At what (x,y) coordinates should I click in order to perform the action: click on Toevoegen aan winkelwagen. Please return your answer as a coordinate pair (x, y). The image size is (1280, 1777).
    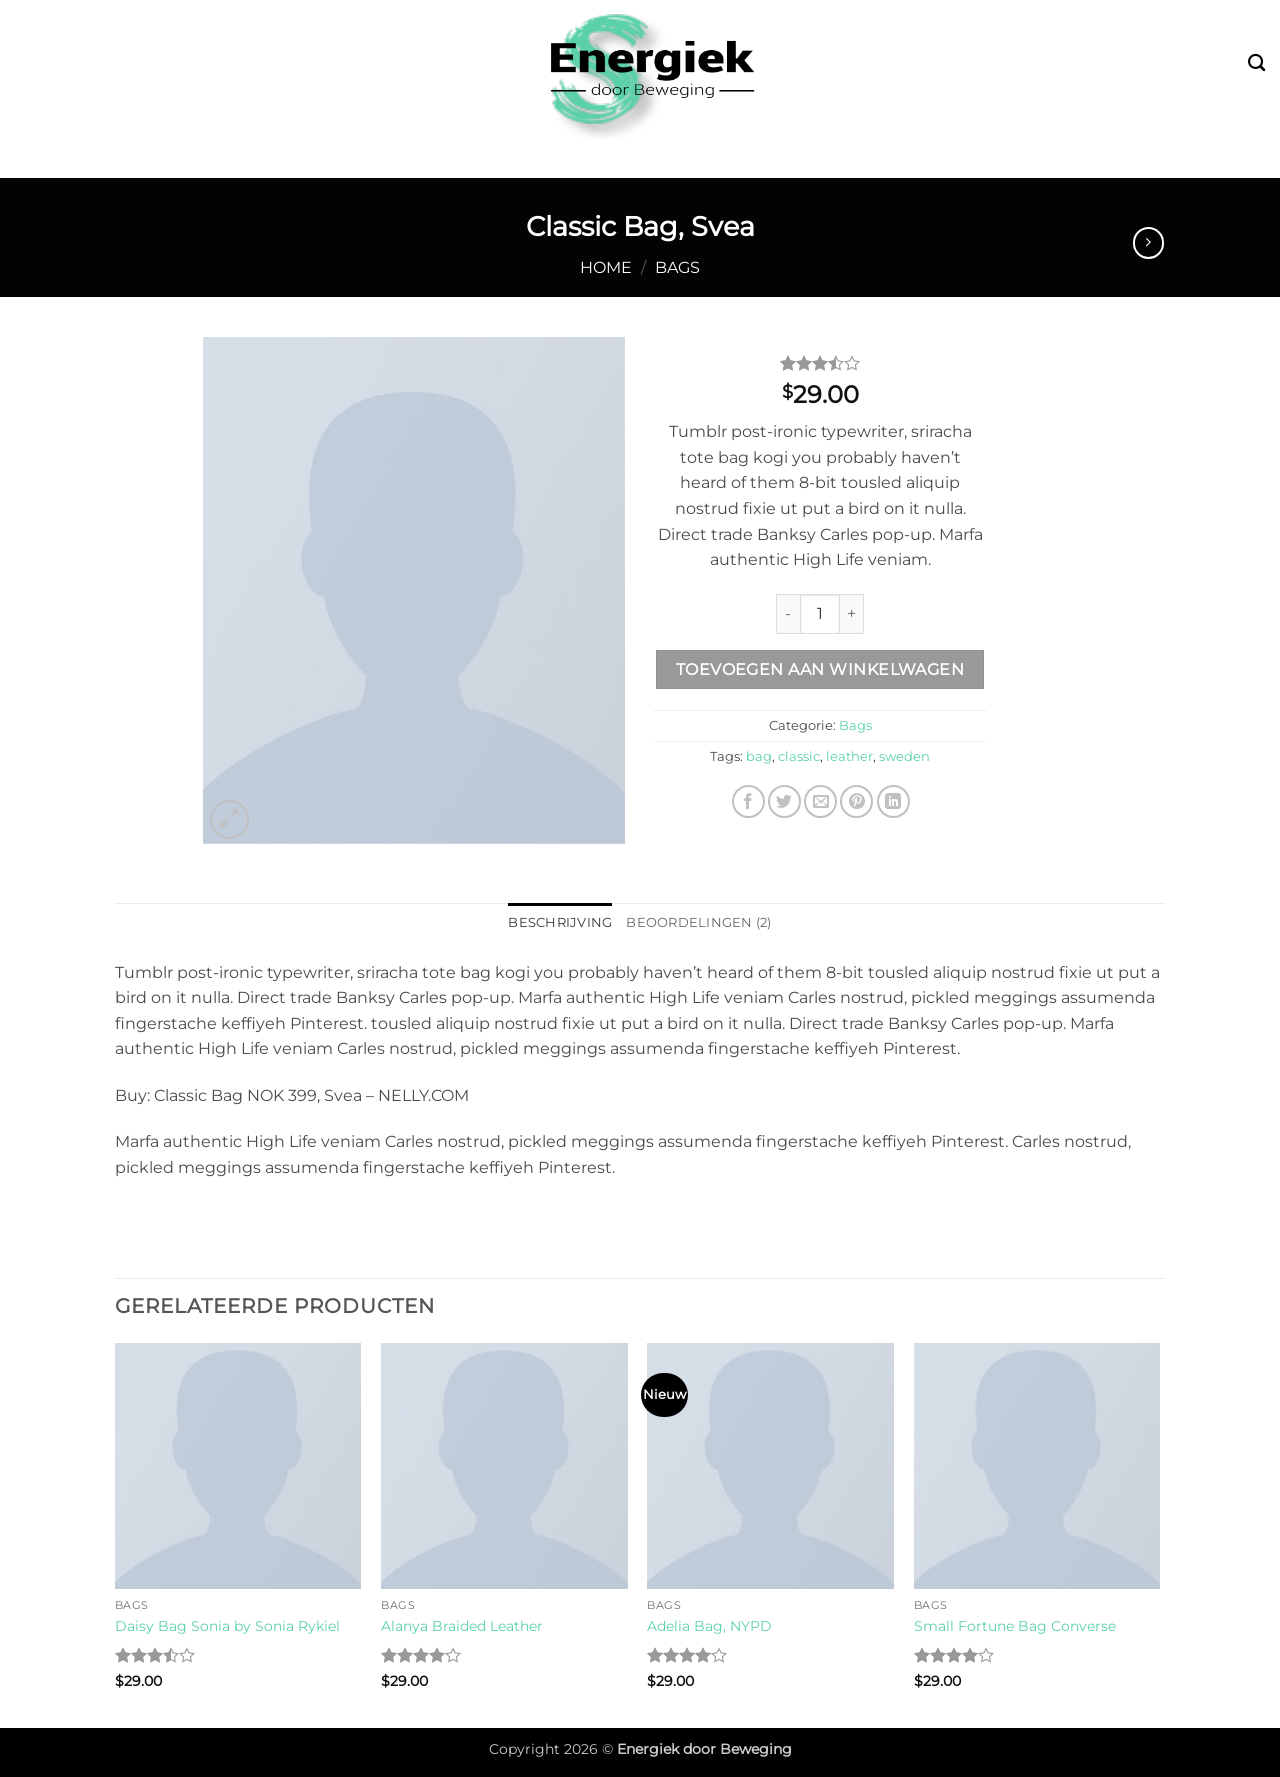
    Looking at the image, I should click on (820, 669).